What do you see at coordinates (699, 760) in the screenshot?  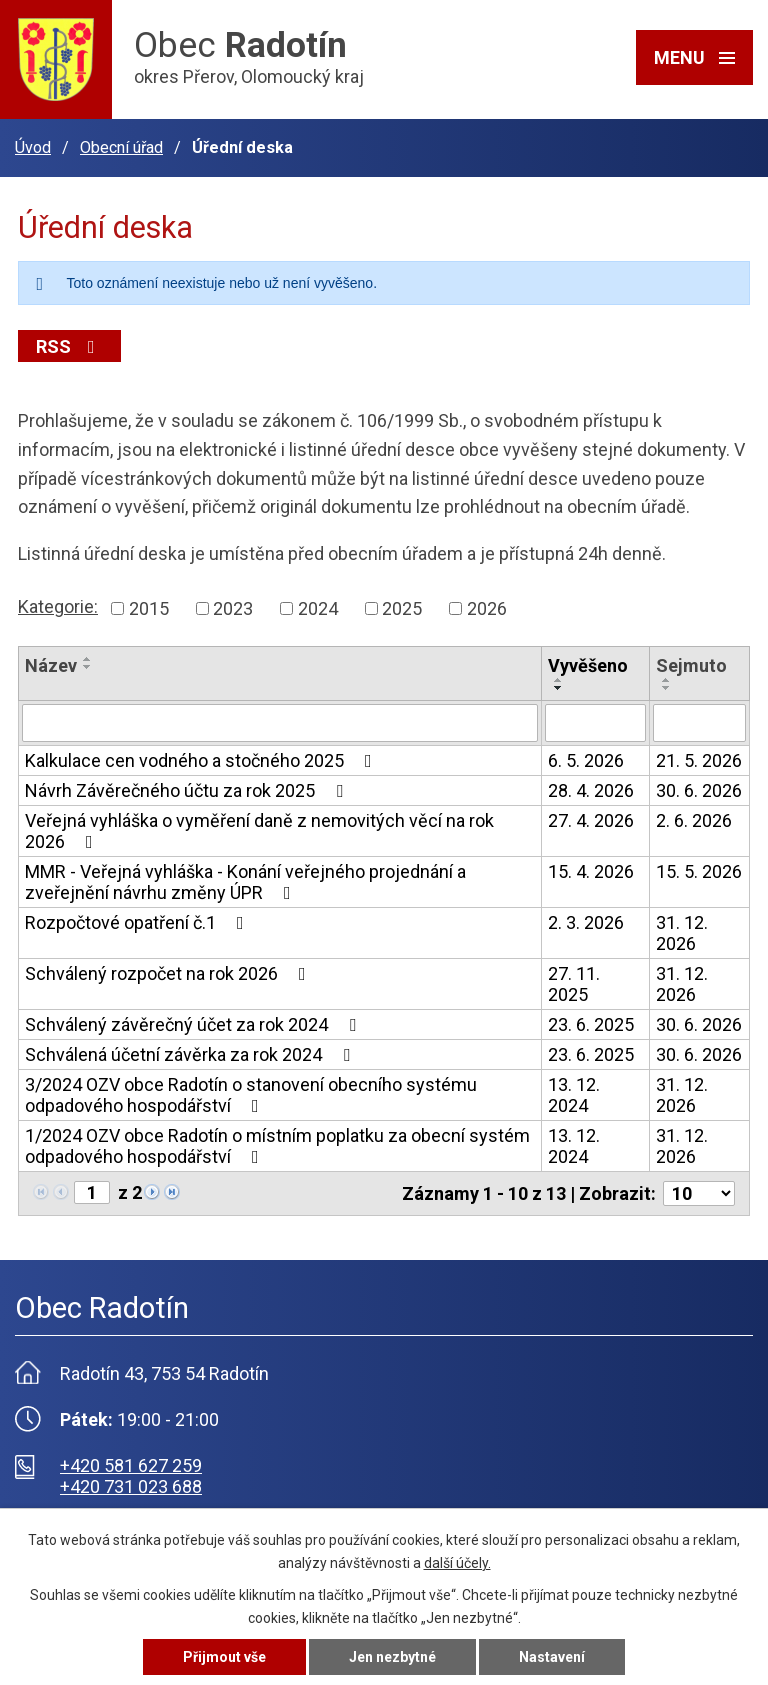 I see `21. 5. 2026` at bounding box center [699, 760].